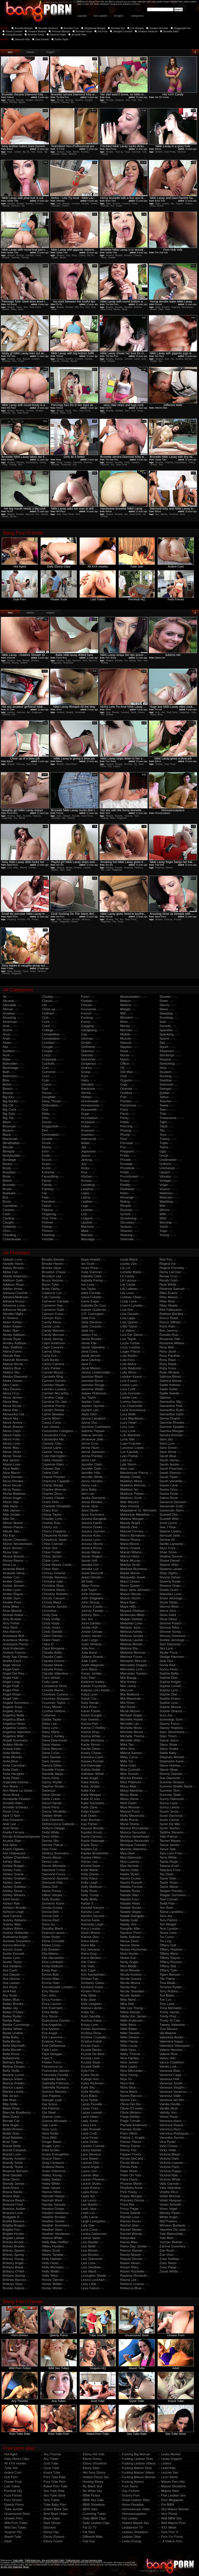 This screenshot has height=2576, width=199. Describe the element at coordinates (15, 1540) in the screenshot. I see `Allysin Chaynes` at that location.